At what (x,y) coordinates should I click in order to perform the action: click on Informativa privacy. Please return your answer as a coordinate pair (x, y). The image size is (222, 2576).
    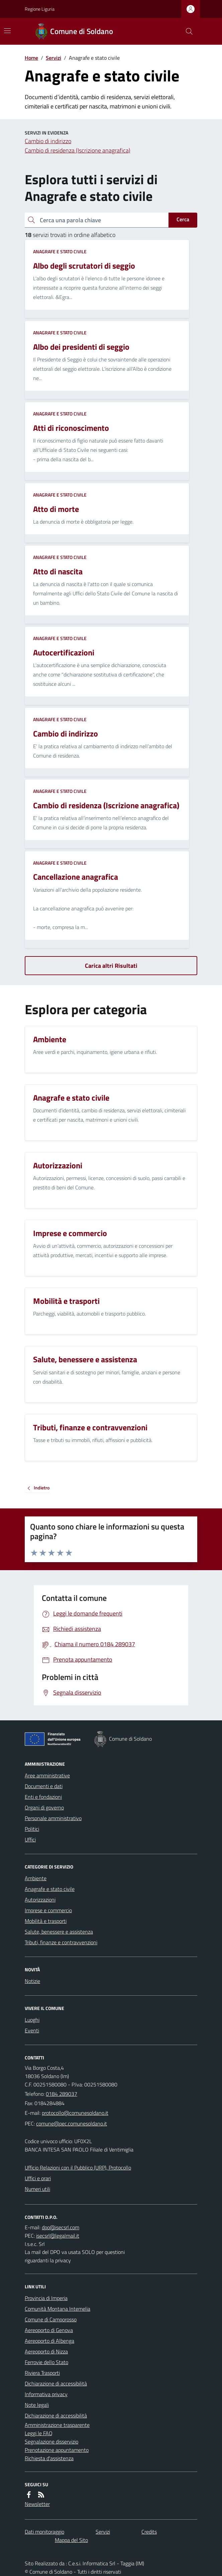
    Looking at the image, I should click on (46, 2394).